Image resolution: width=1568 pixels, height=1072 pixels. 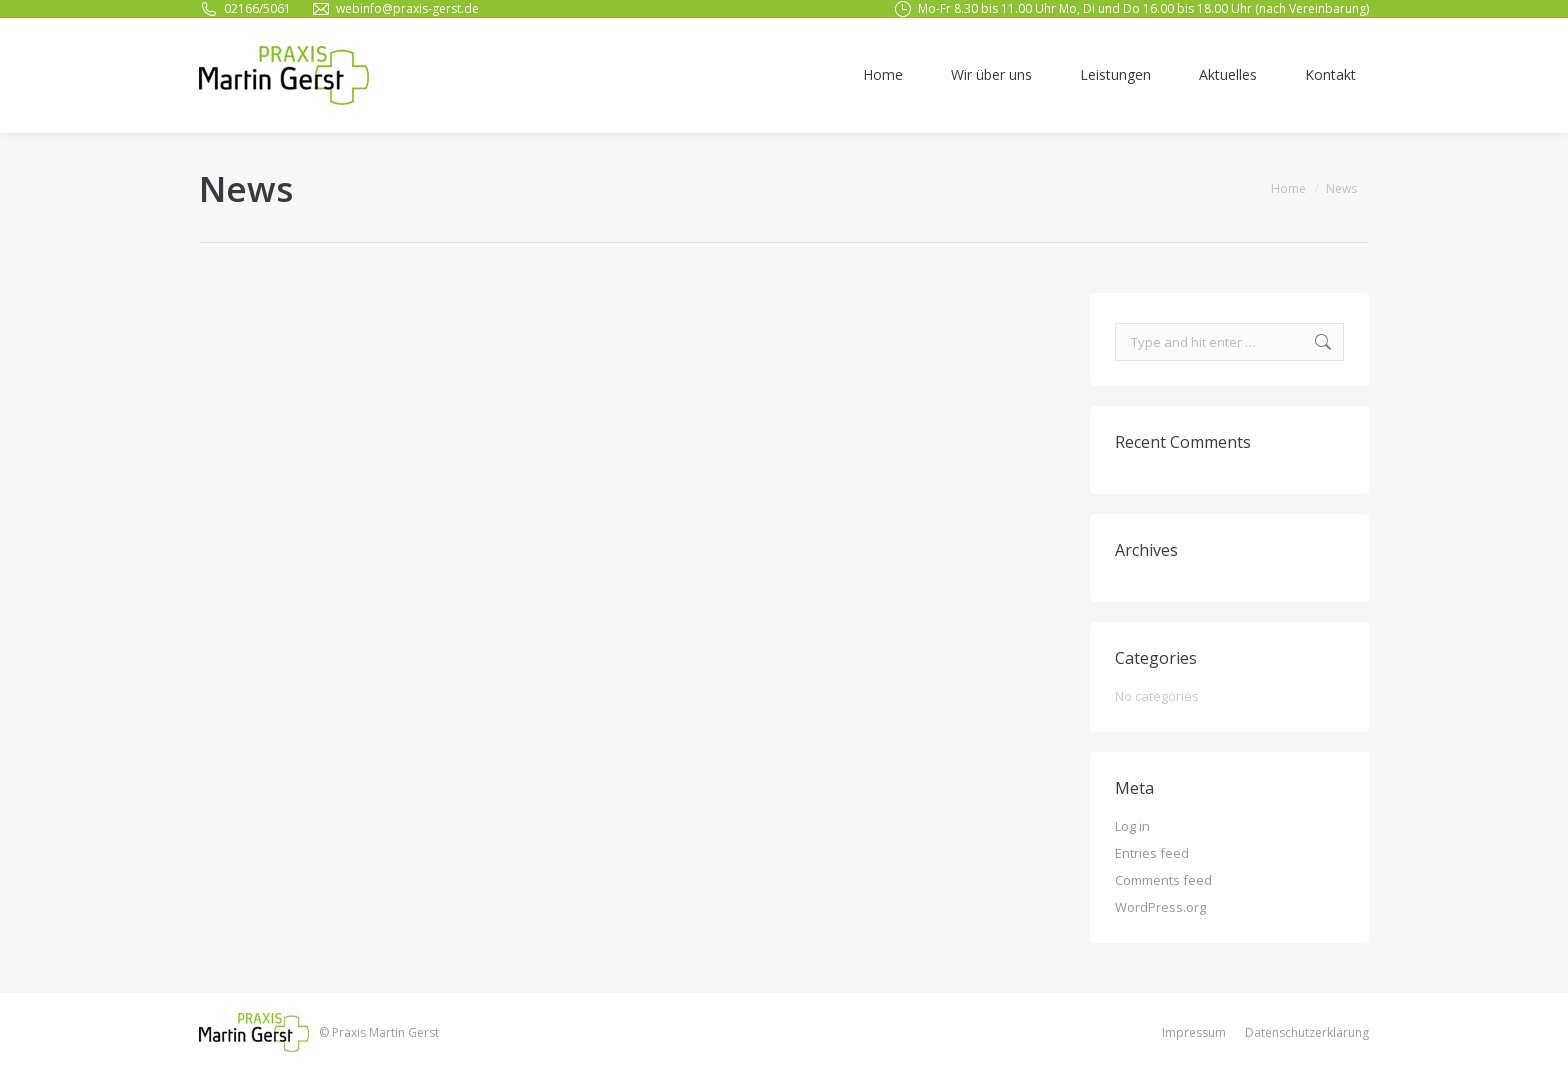 What do you see at coordinates (1152, 853) in the screenshot?
I see `Entries feed` at bounding box center [1152, 853].